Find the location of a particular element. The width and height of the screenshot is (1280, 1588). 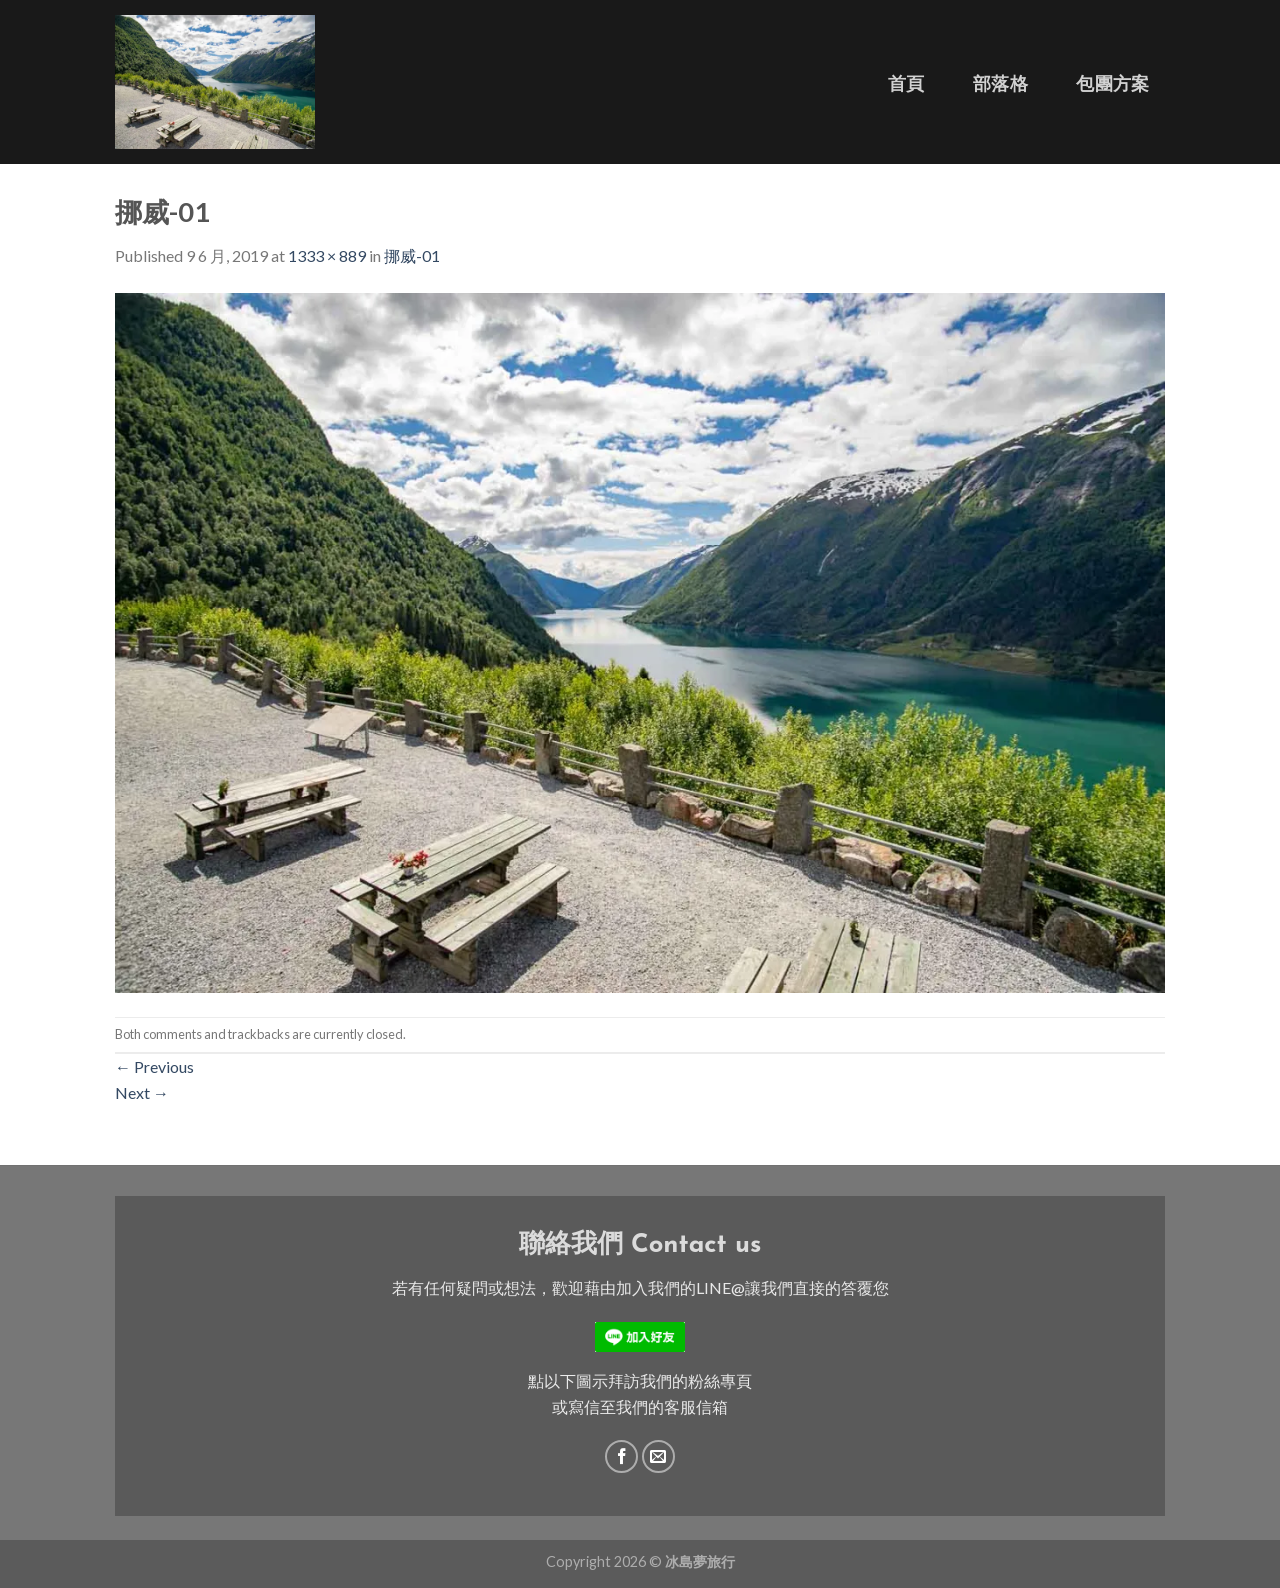

Next is located at coordinates (142, 1092).